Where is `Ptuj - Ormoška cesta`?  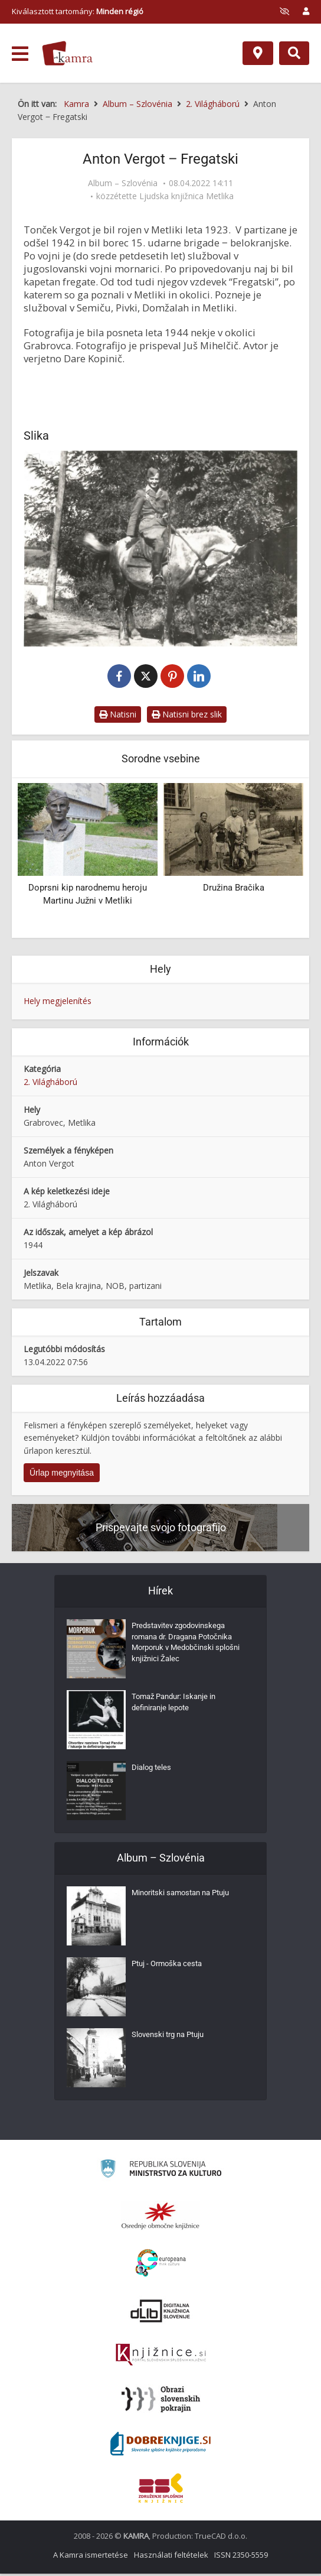
Ptuj - Ormoška cesta is located at coordinates (170, 1968).